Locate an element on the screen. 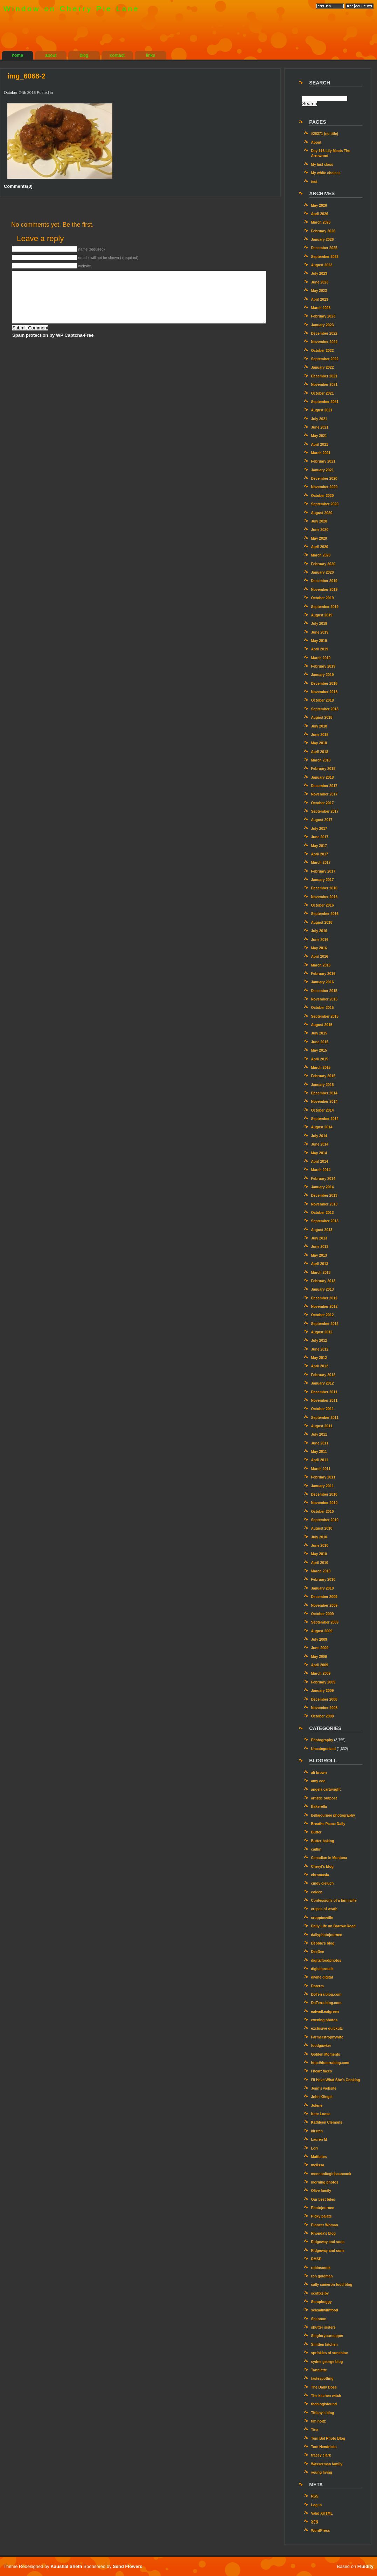 Image resolution: width=377 pixels, height=2576 pixels. evening photos is located at coordinates (324, 2020).